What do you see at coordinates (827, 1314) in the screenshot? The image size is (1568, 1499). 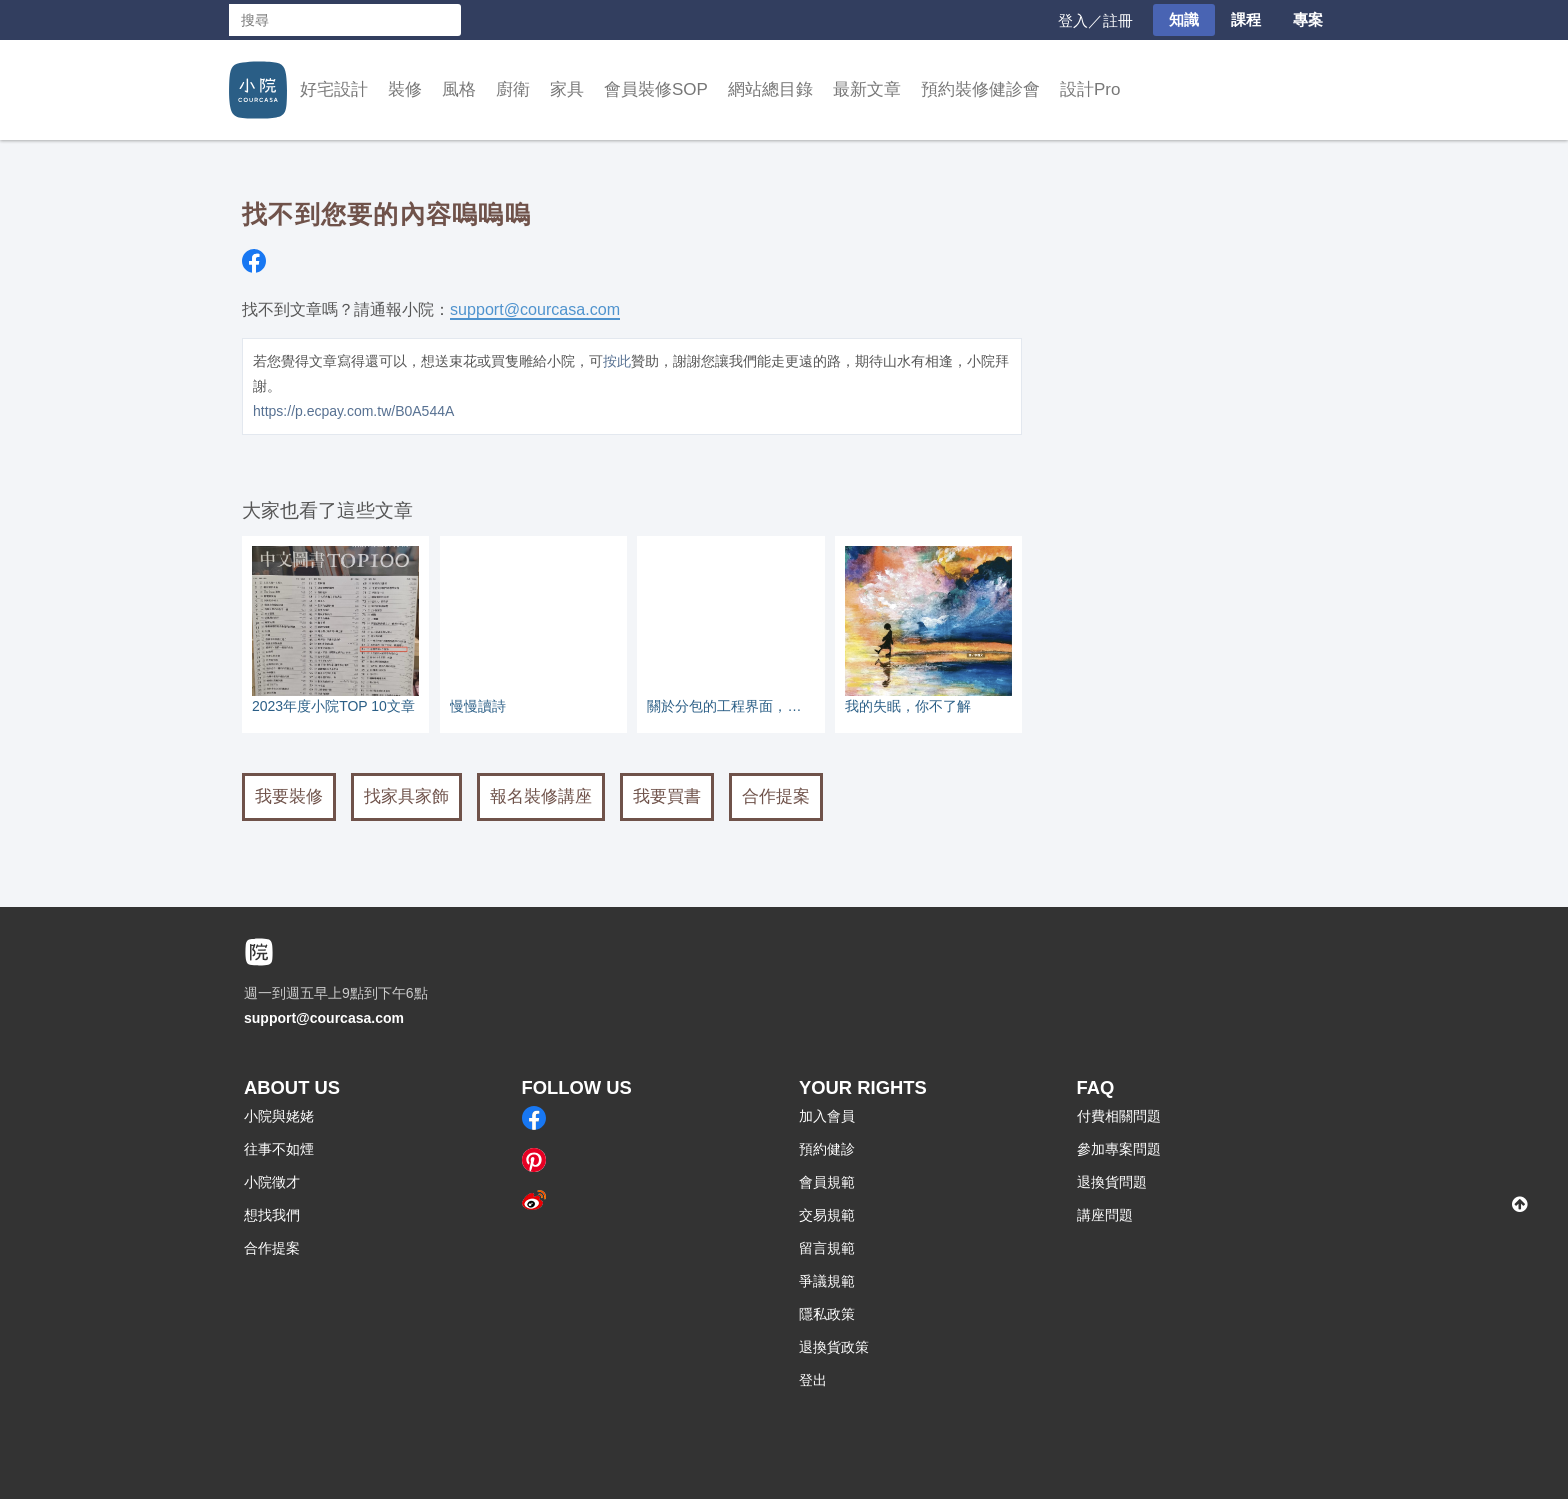 I see `隱私政策` at bounding box center [827, 1314].